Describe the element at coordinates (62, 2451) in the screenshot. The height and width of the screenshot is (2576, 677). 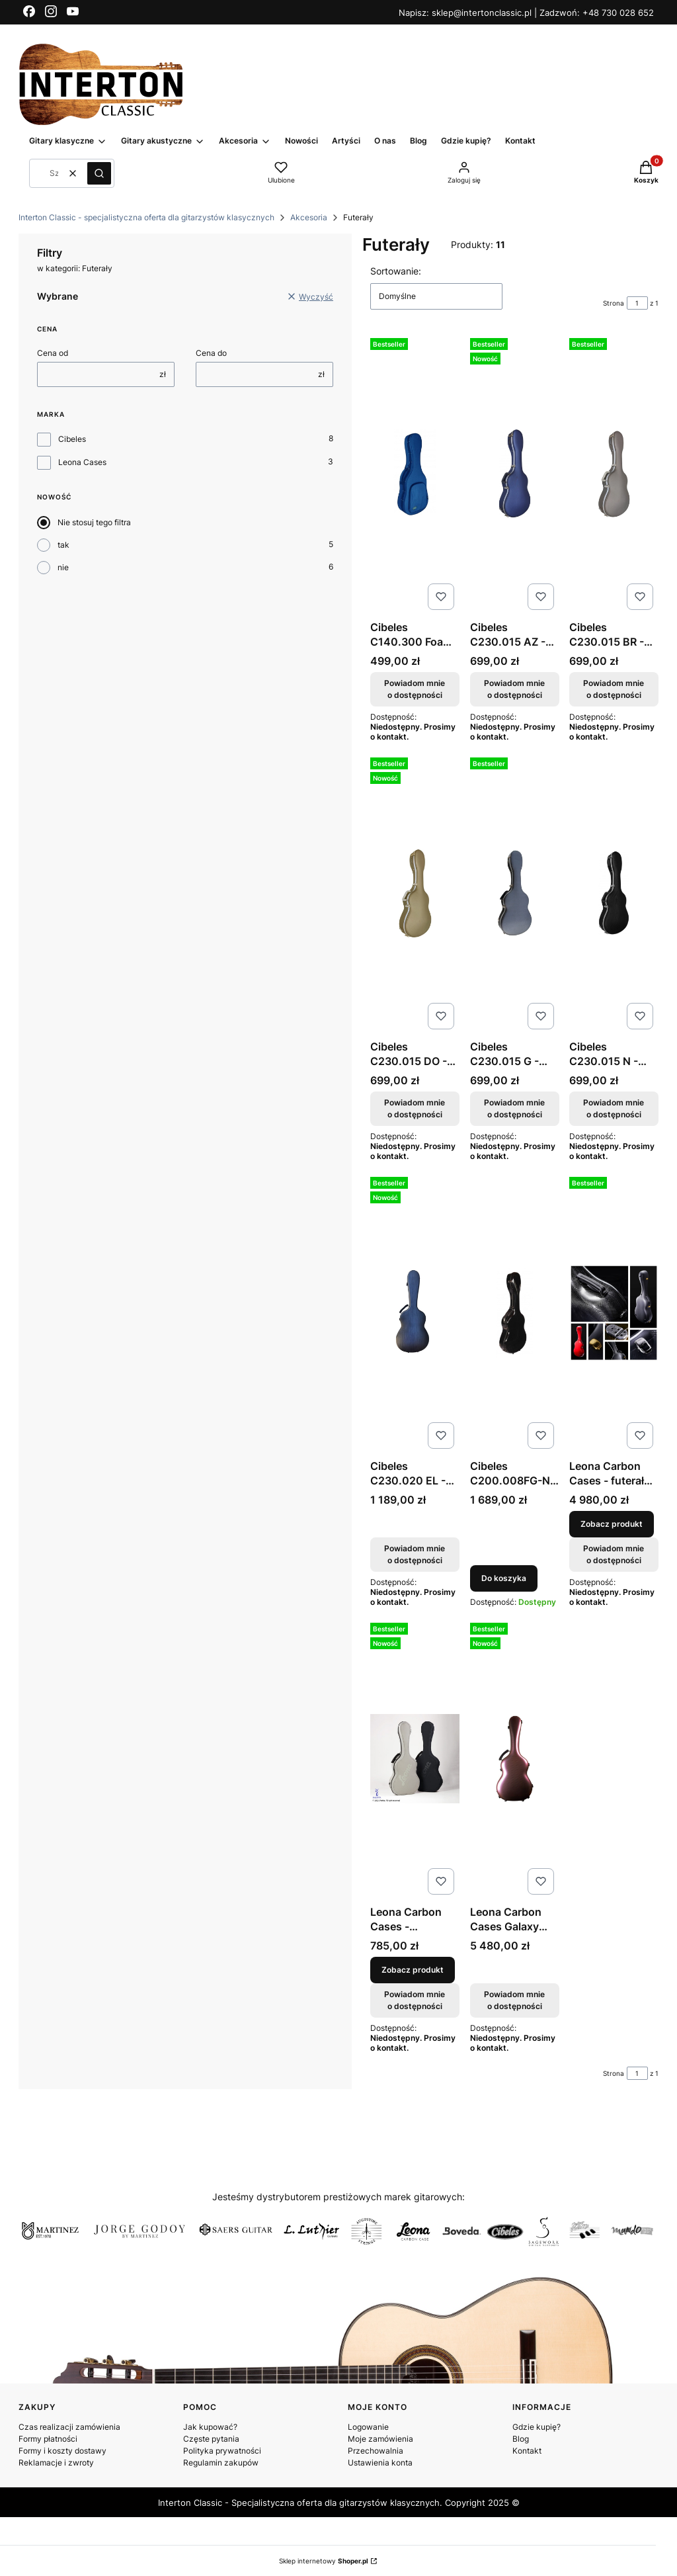
I see `Formy i koszty dostawy` at that location.